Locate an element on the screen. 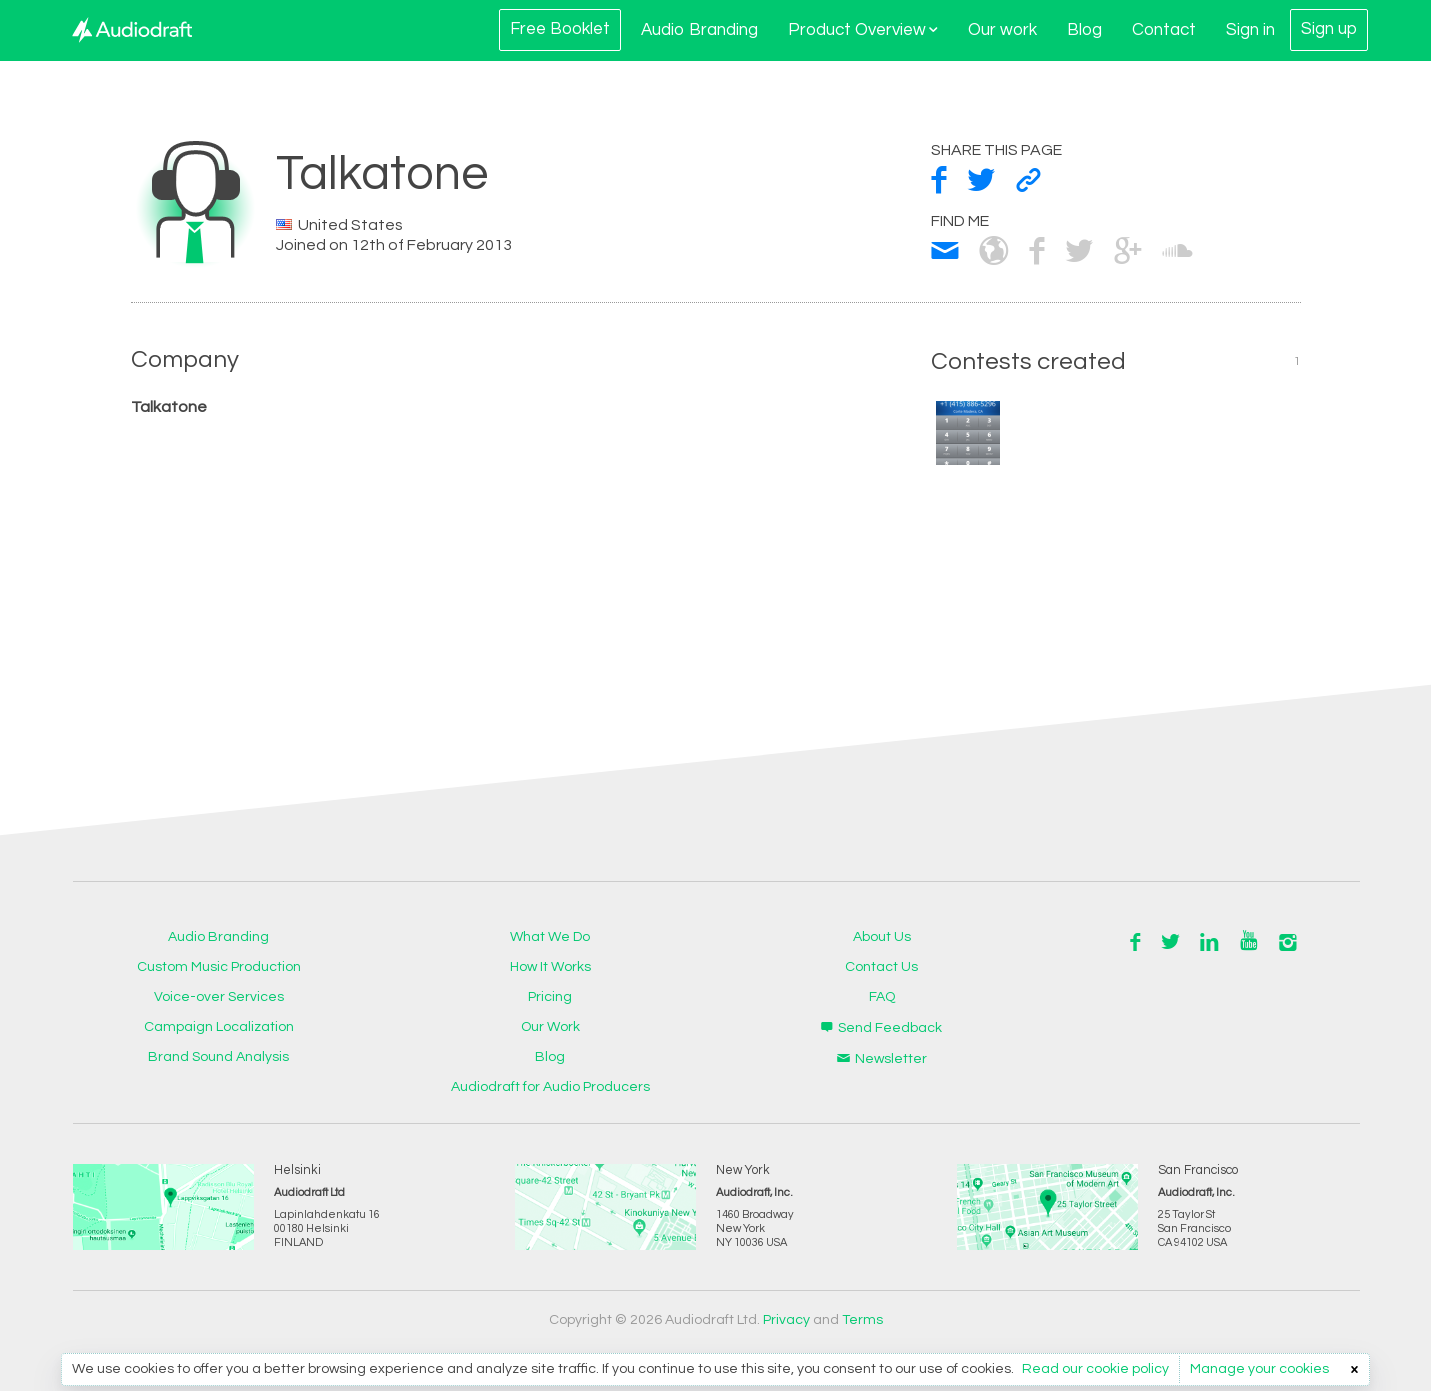  Voice-over Services is located at coordinates (219, 997).